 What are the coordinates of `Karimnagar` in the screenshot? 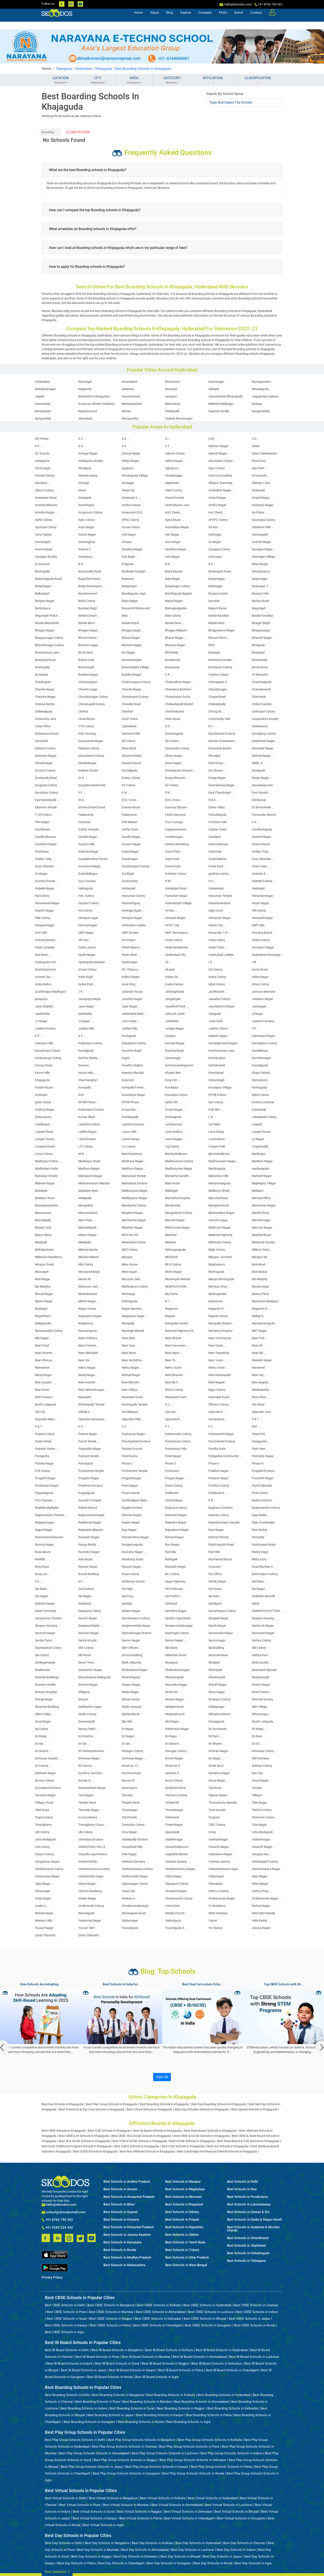 It's located at (216, 381).